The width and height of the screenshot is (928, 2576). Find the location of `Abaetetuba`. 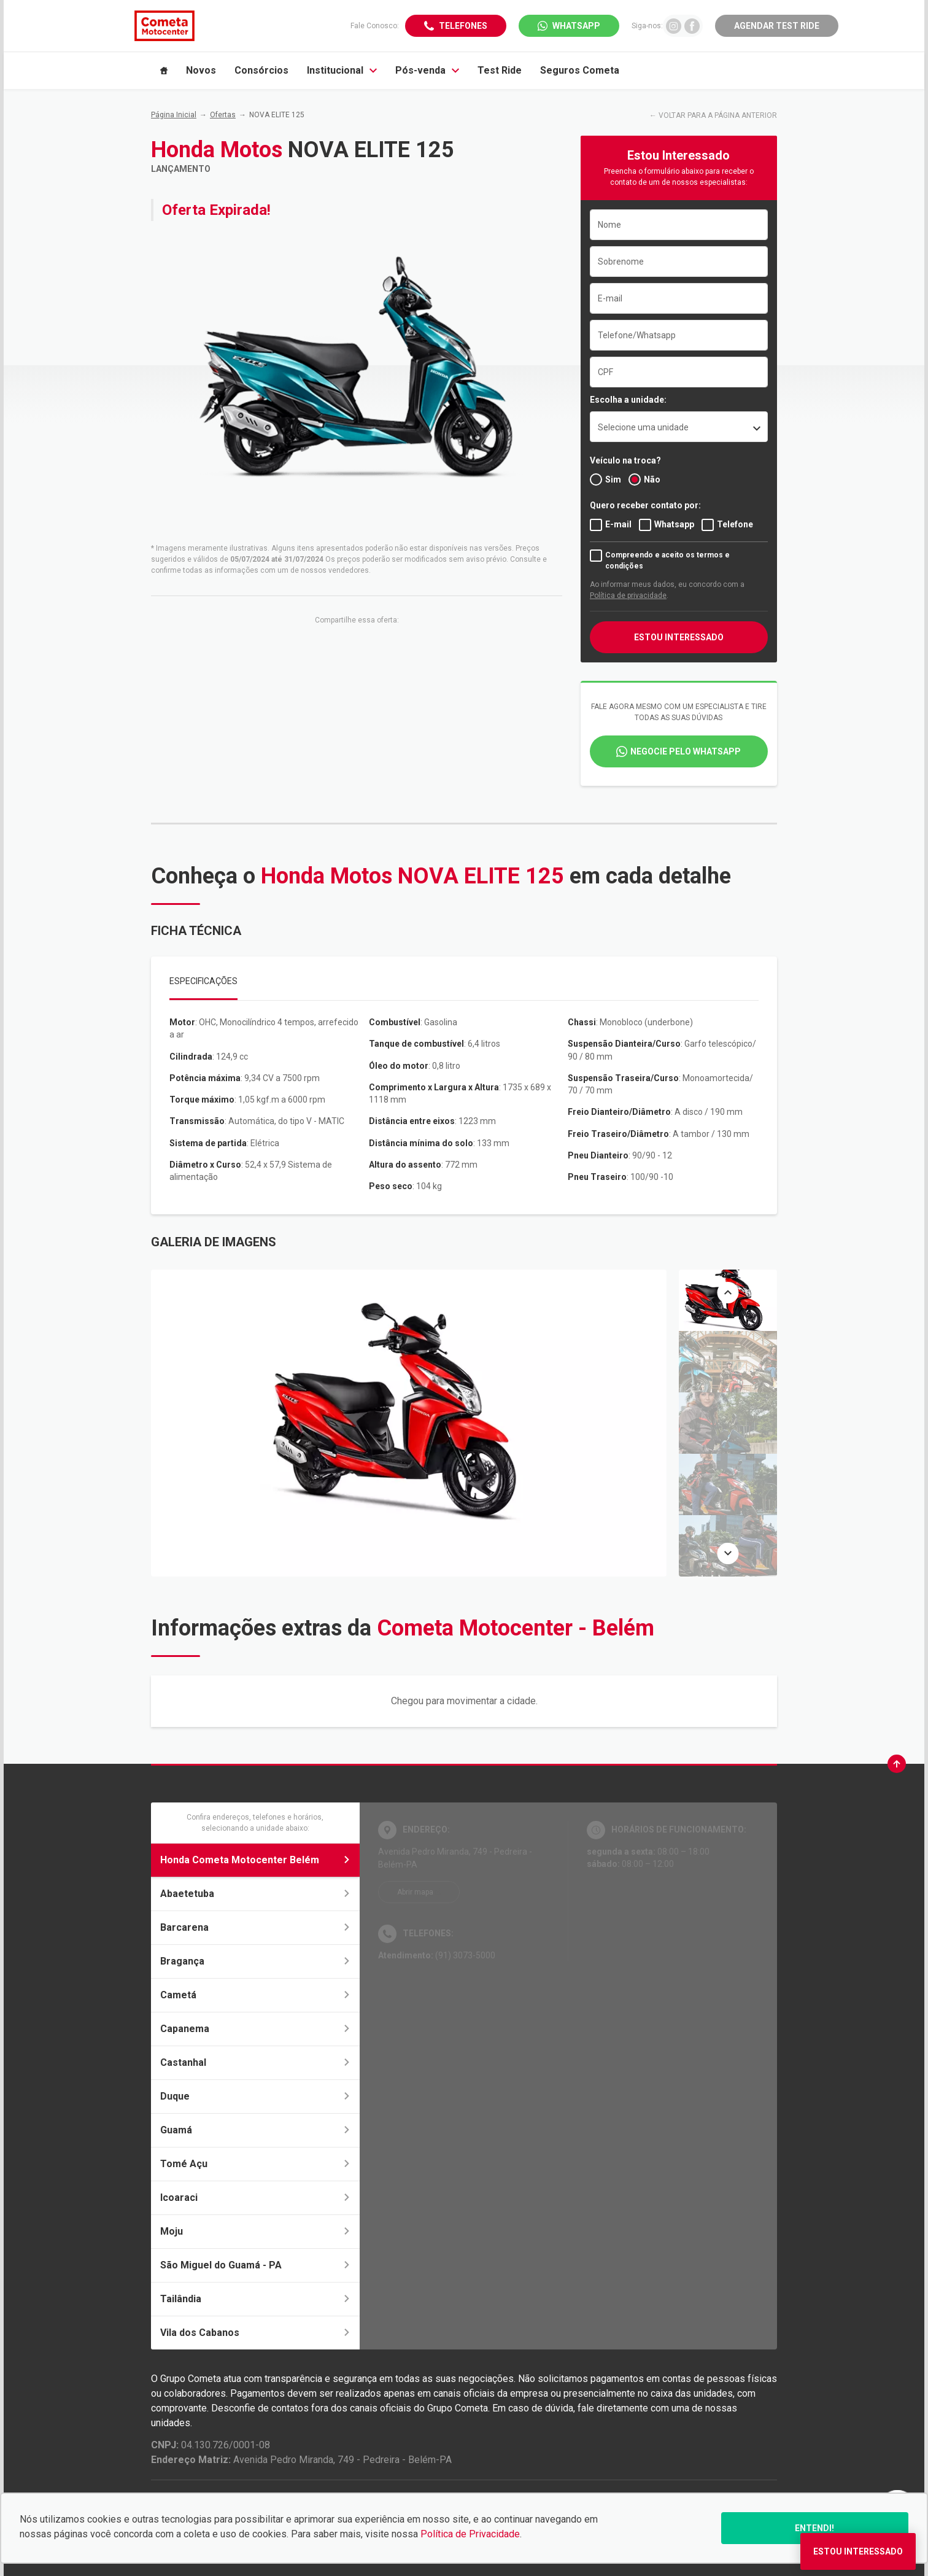

Abaetetuba is located at coordinates (255, 1893).